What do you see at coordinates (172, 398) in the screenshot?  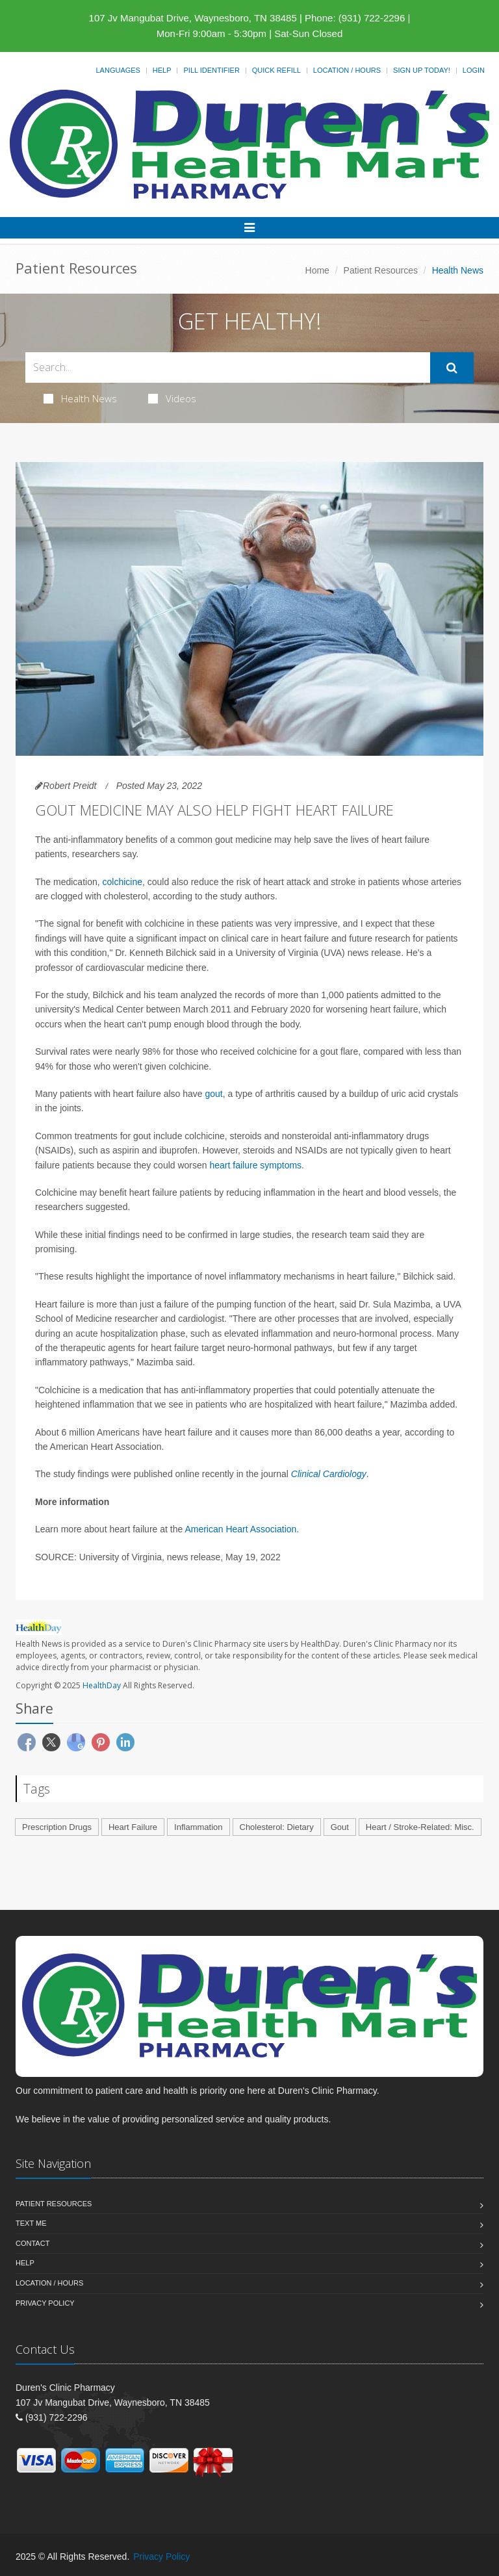 I see `Videos` at bounding box center [172, 398].